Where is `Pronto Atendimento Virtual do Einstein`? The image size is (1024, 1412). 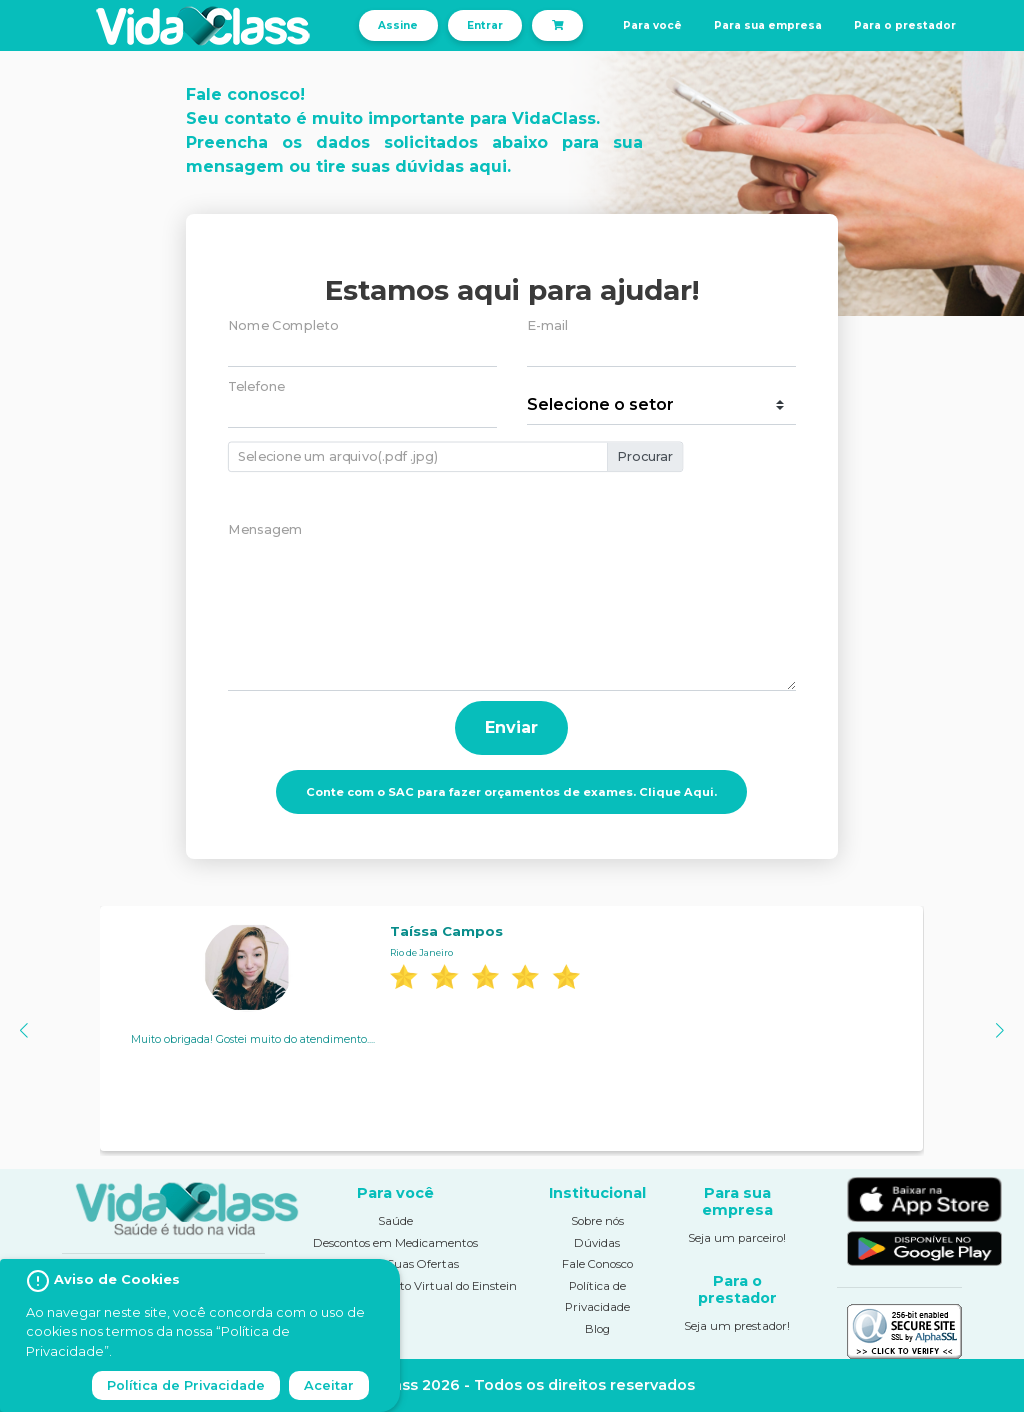
Pronto Atendimento Virtual do Einstein is located at coordinates (406, 1286).